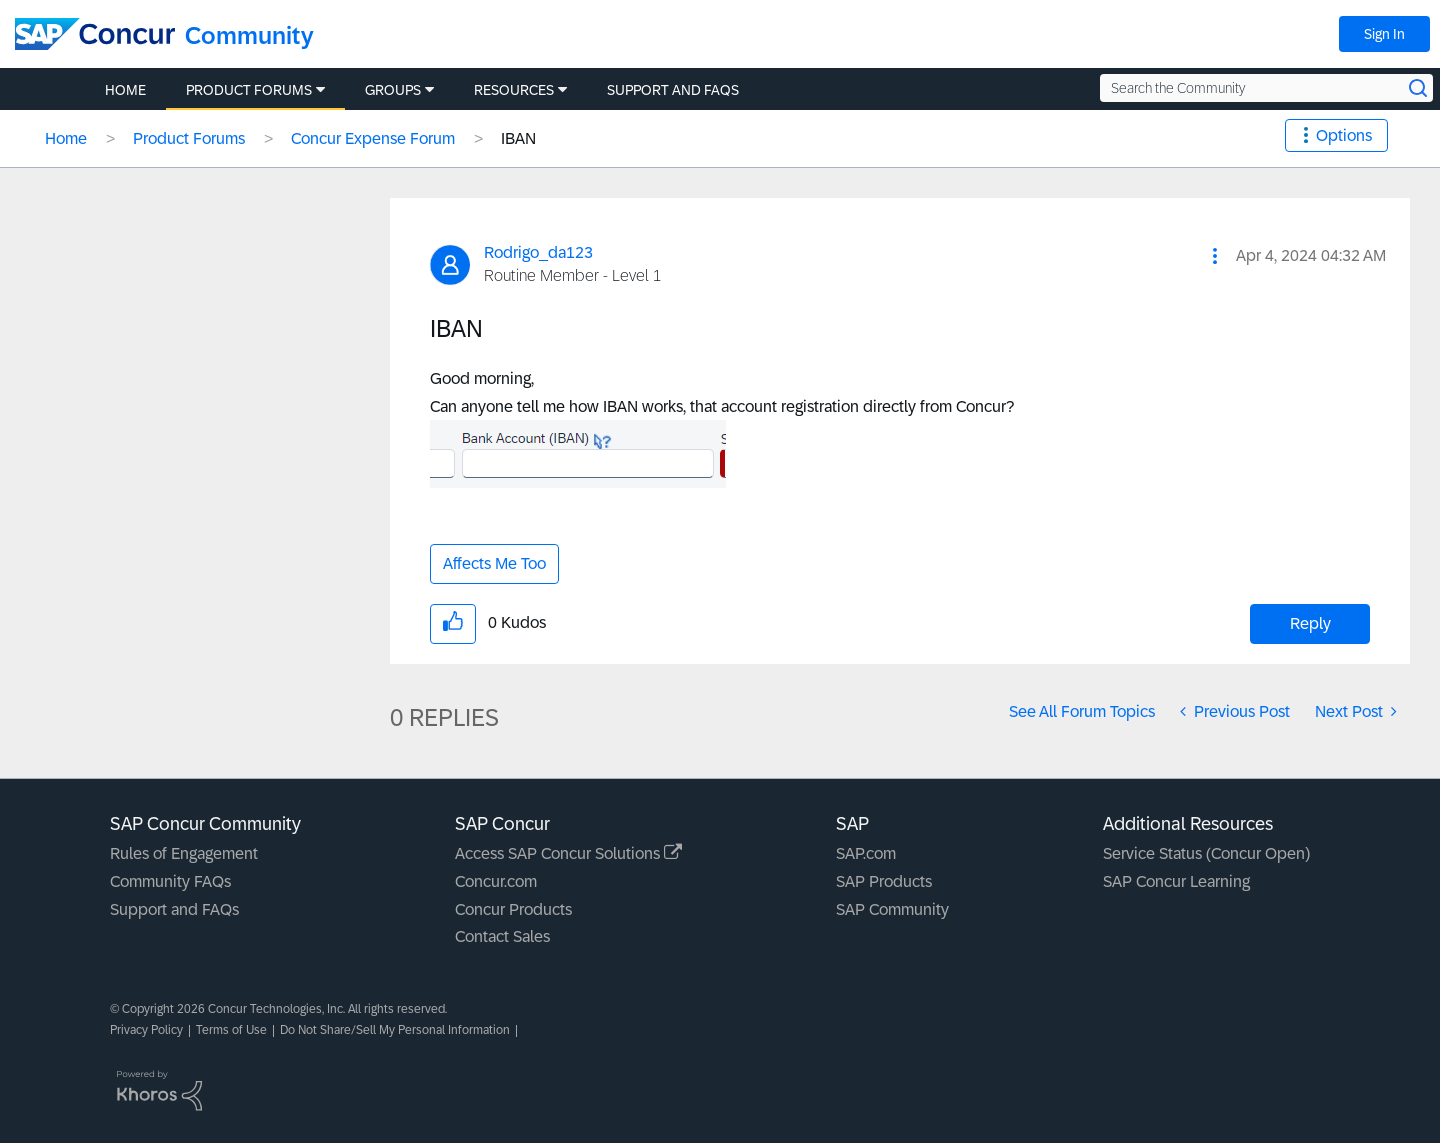 The height and width of the screenshot is (1143, 1440). What do you see at coordinates (249, 90) in the screenshot?
I see `Product Forums [menuitem]` at bounding box center [249, 90].